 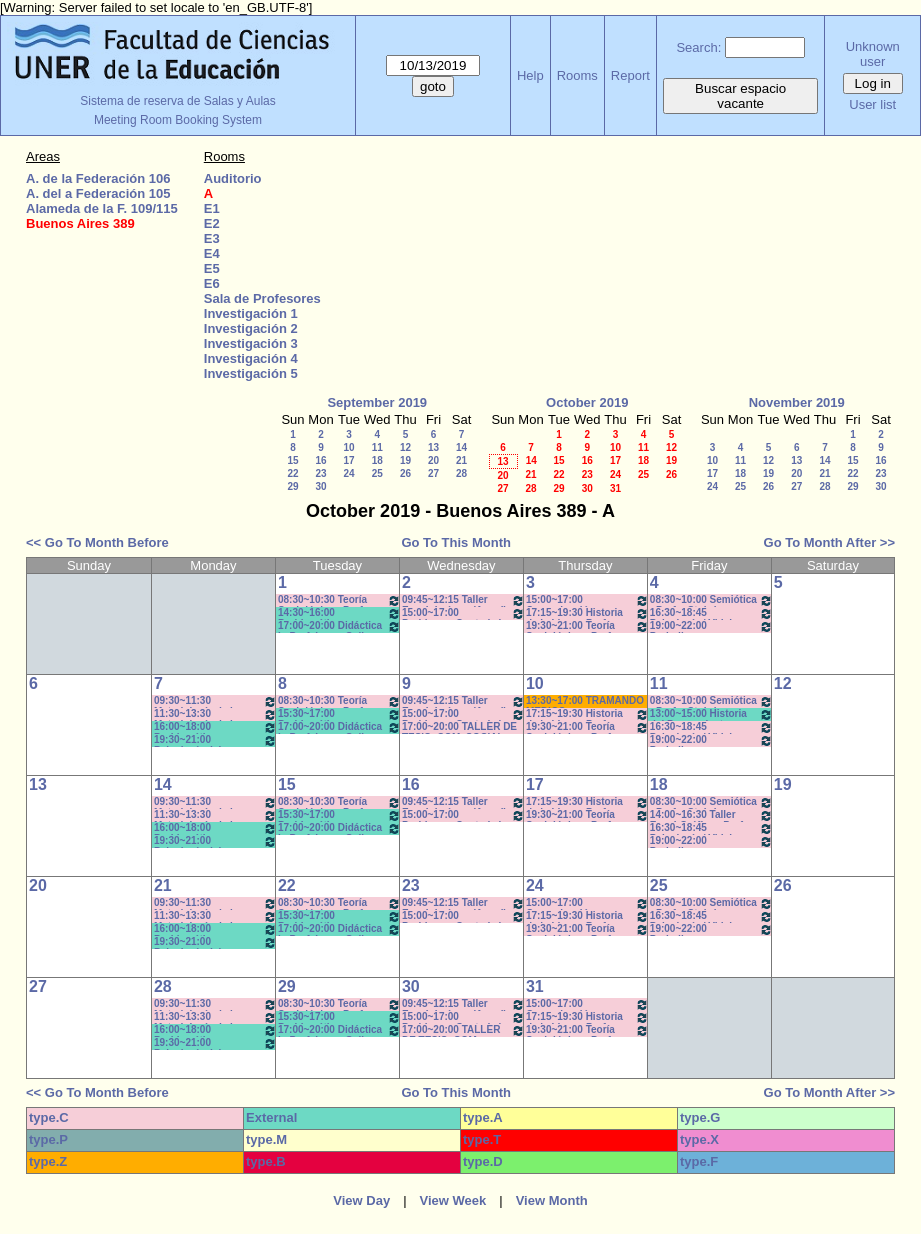 What do you see at coordinates (462, 727) in the screenshot?
I see `17:00~20:00 TALLER DE TESIS- COM. SOCIAL- Prof. Andres c/15d * C-N-I` at bounding box center [462, 727].